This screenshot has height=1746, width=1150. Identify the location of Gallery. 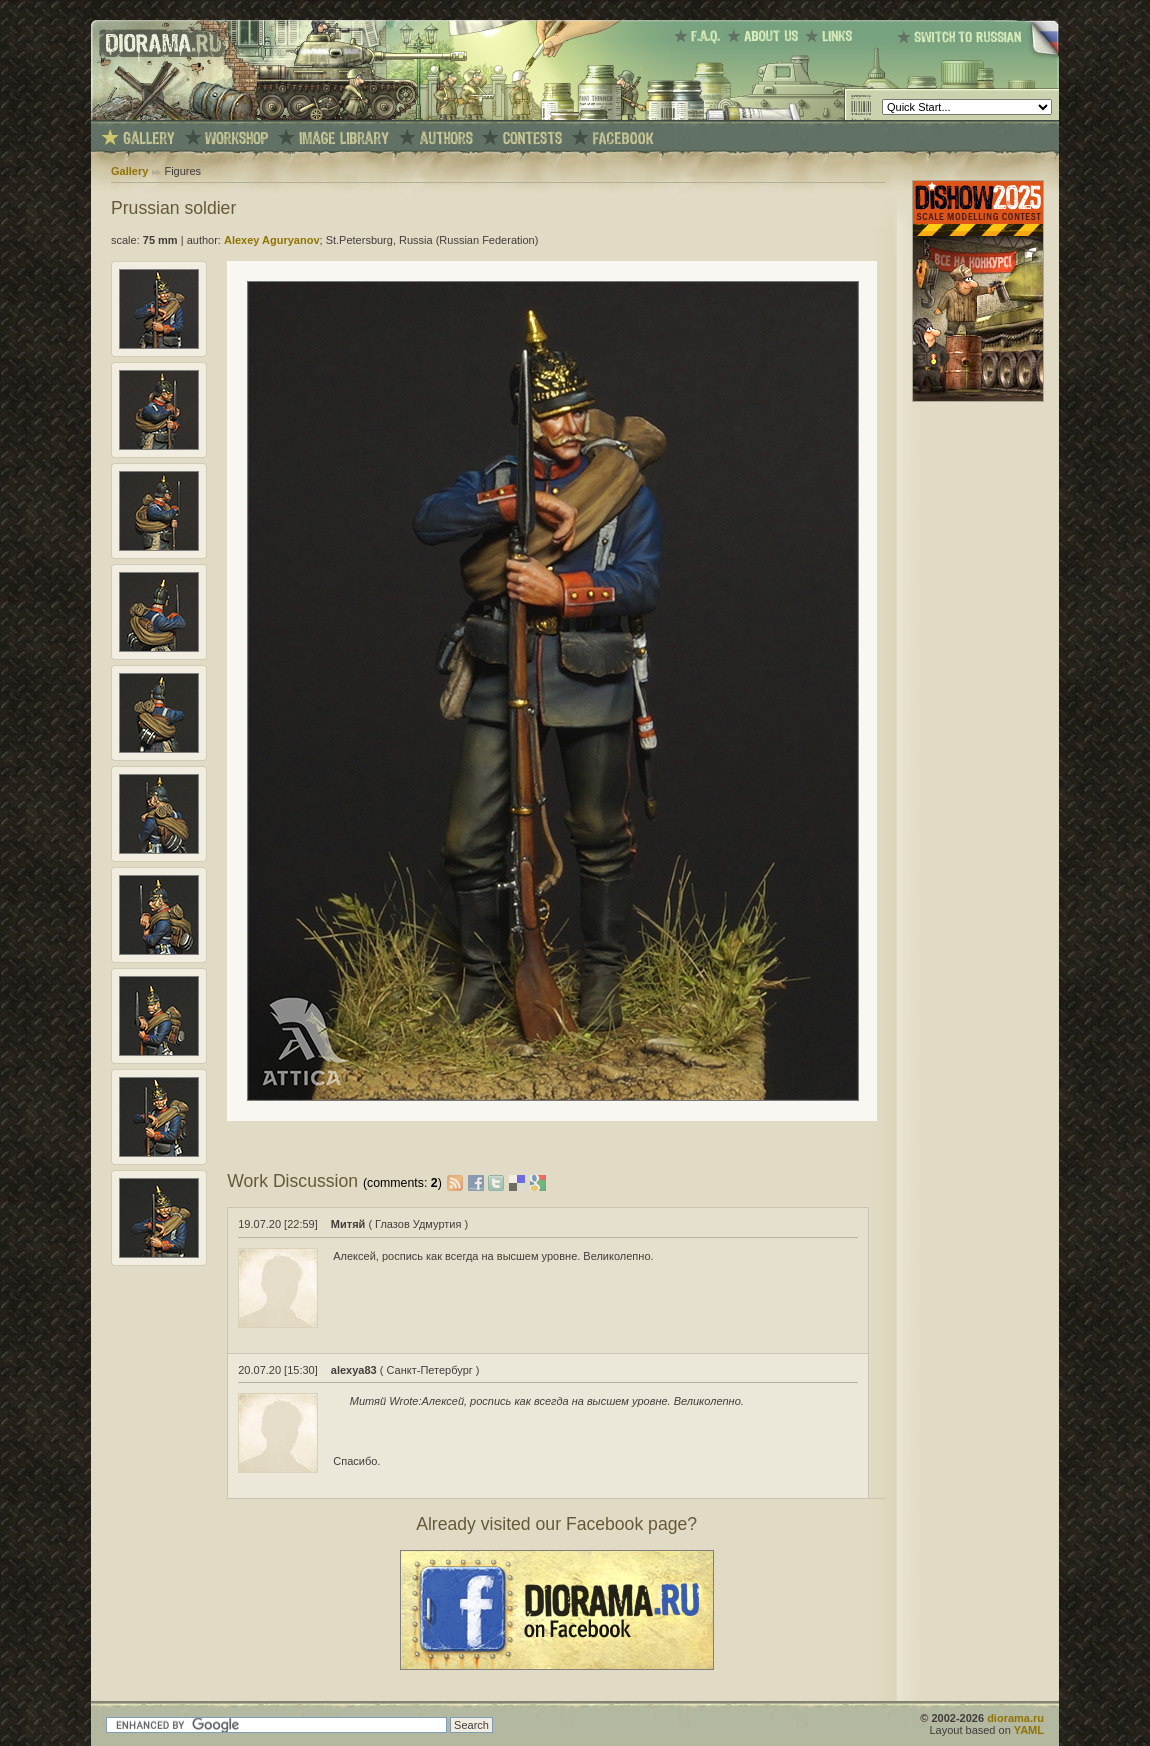
(129, 171).